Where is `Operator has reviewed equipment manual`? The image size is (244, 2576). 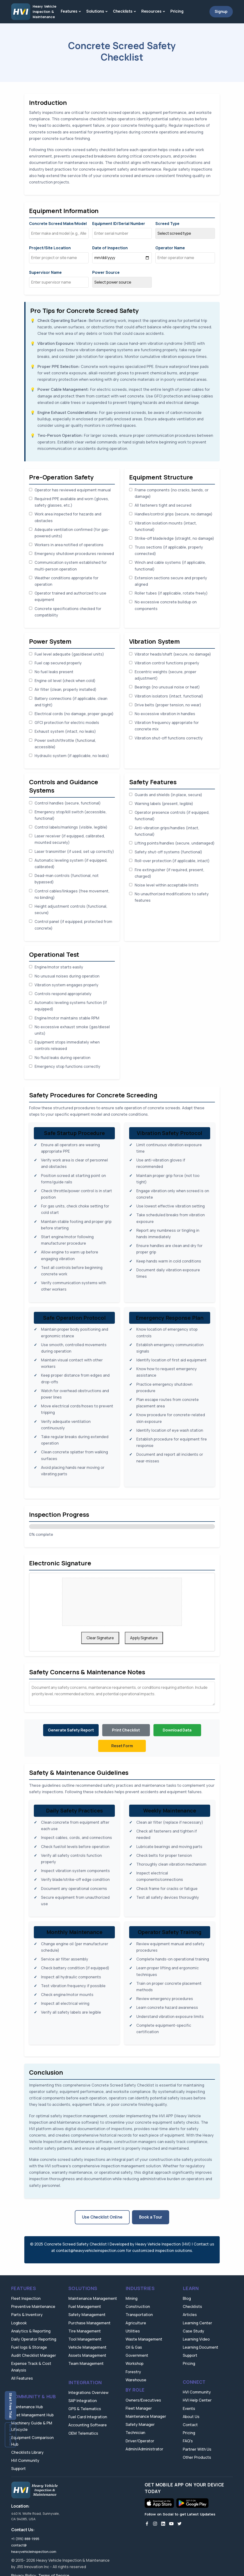
Operator has reviewed equipment manual is located at coordinates (73, 490).